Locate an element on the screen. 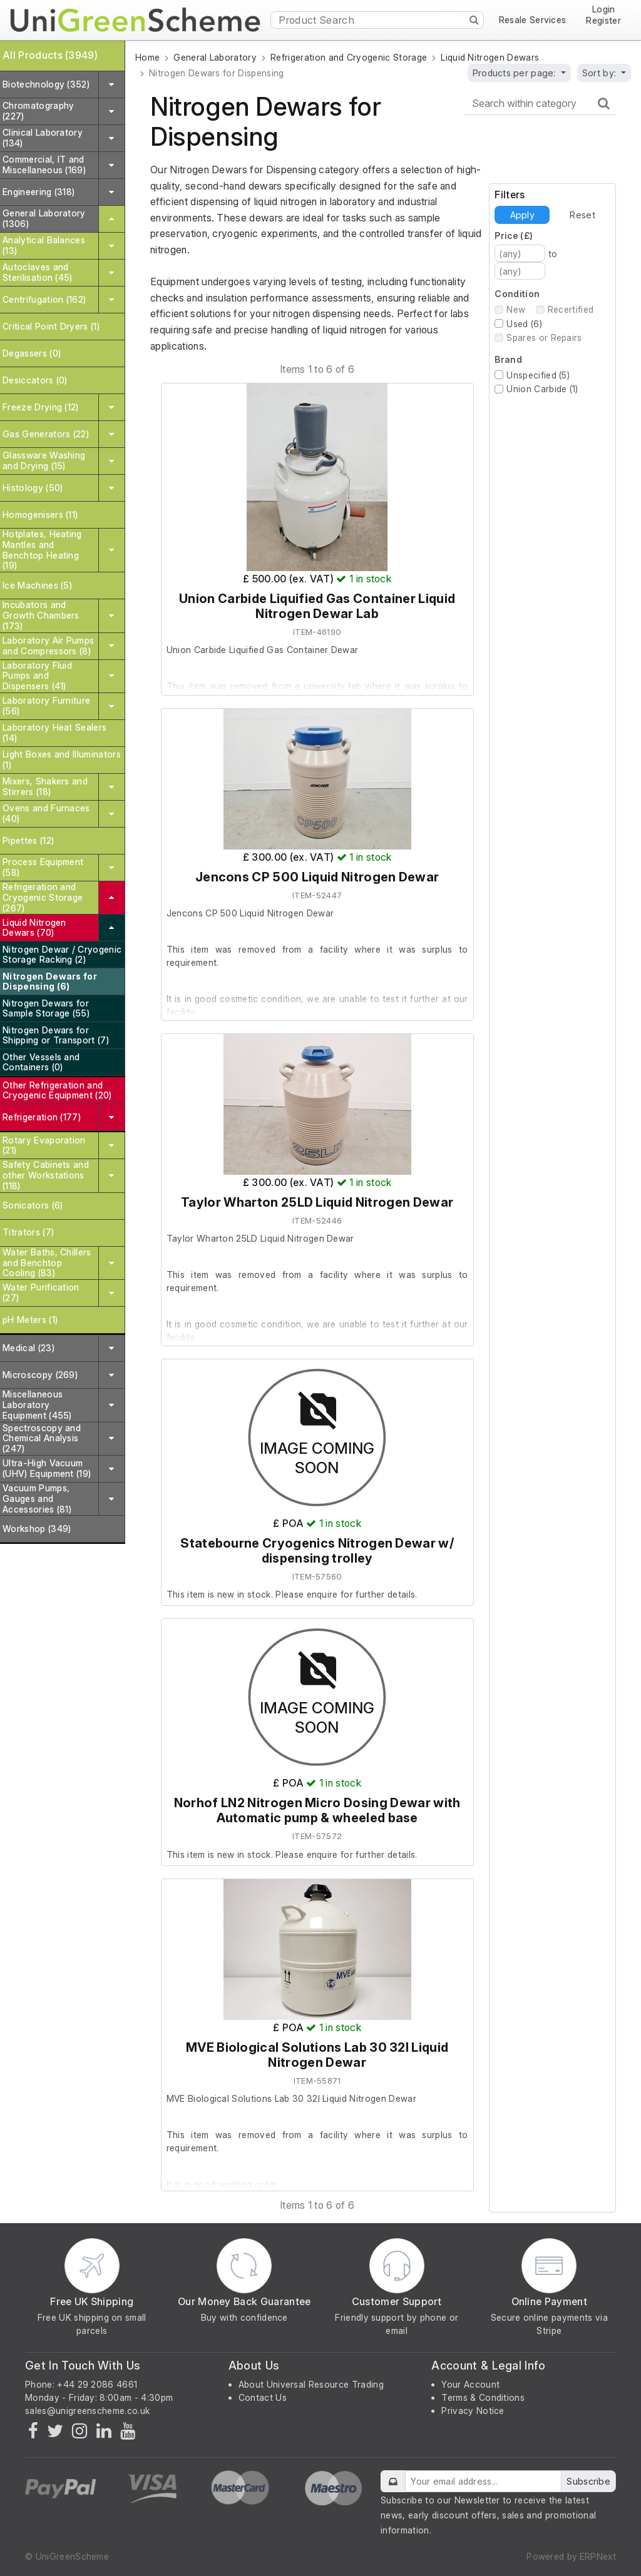  Login is located at coordinates (603, 9).